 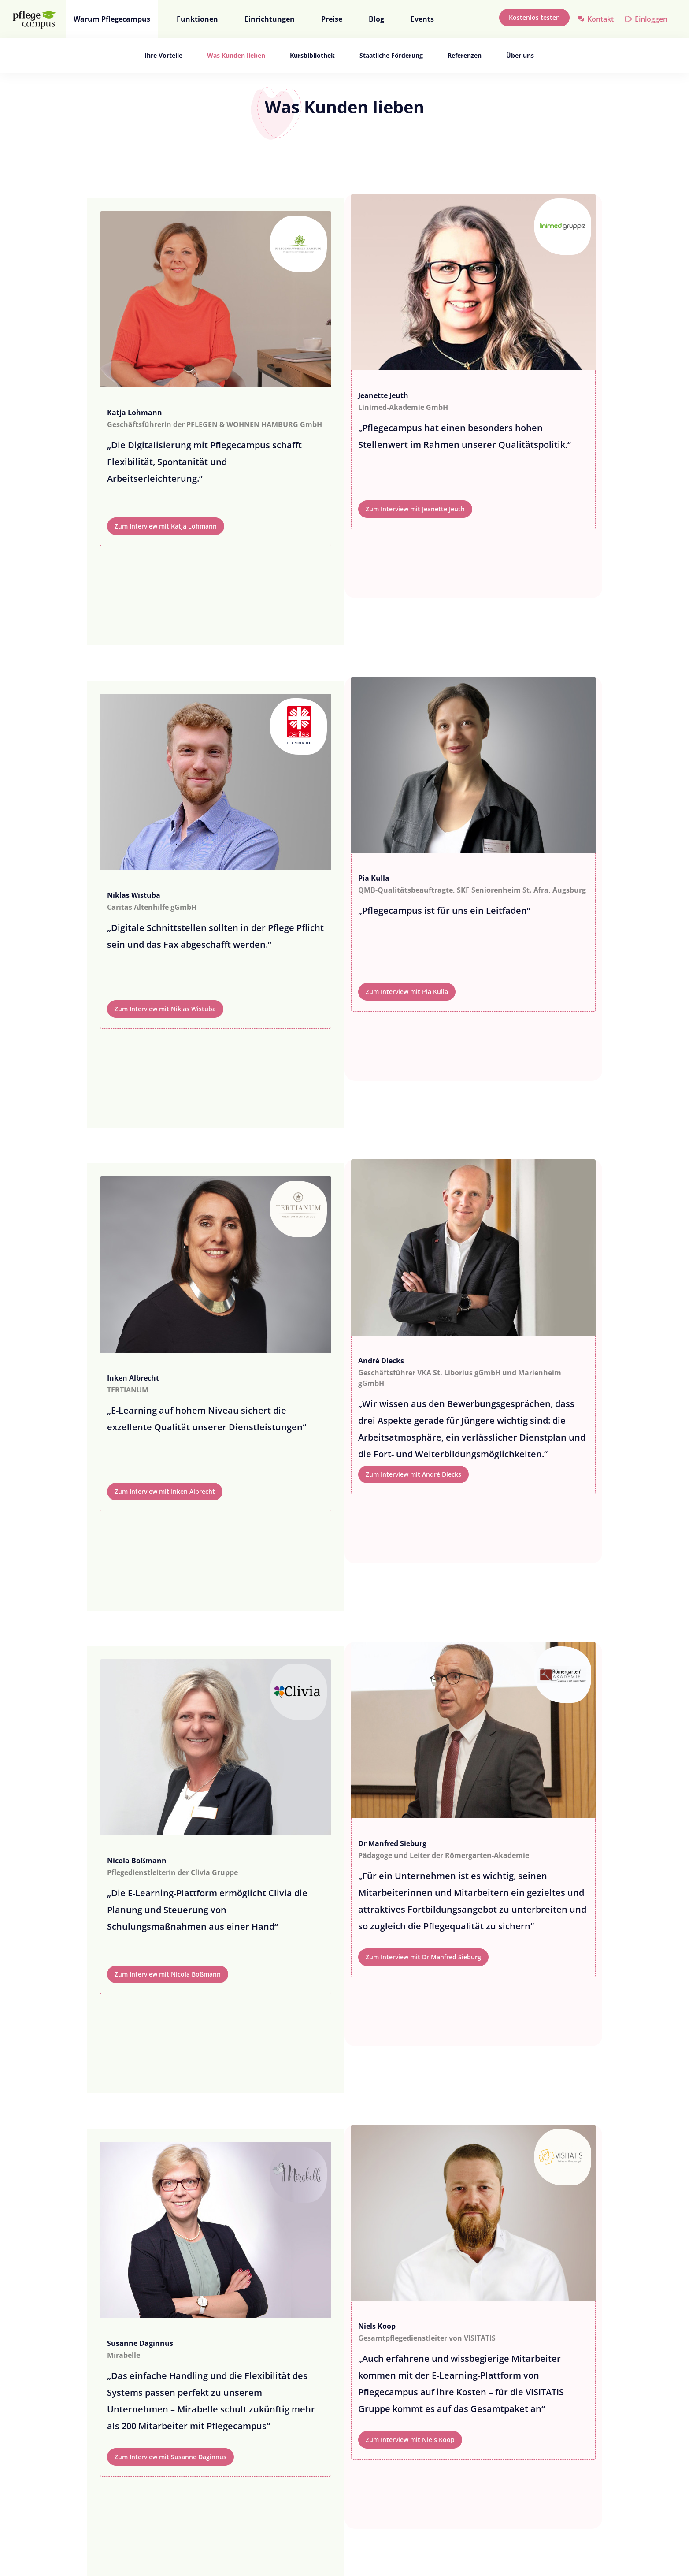 I want to click on Kursbibliothek, so click(x=312, y=55).